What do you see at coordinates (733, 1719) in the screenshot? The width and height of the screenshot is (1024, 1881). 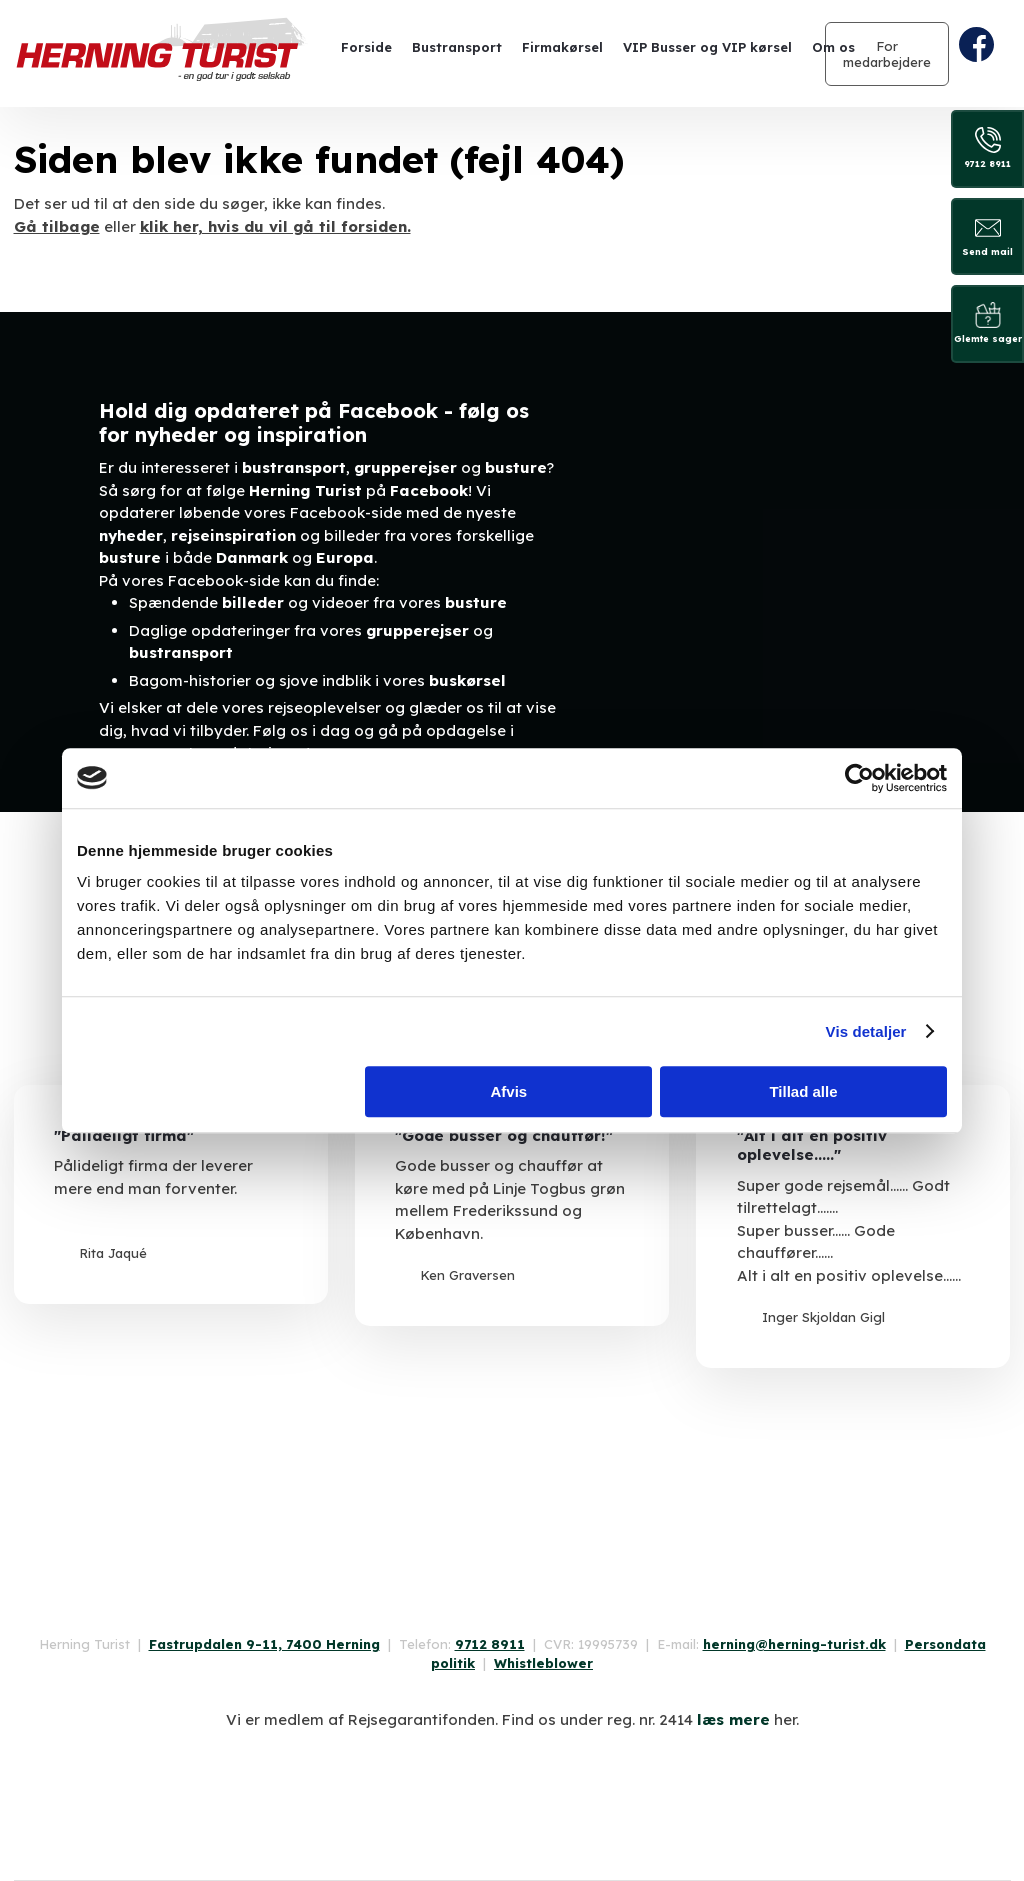 I see `læs mere` at bounding box center [733, 1719].